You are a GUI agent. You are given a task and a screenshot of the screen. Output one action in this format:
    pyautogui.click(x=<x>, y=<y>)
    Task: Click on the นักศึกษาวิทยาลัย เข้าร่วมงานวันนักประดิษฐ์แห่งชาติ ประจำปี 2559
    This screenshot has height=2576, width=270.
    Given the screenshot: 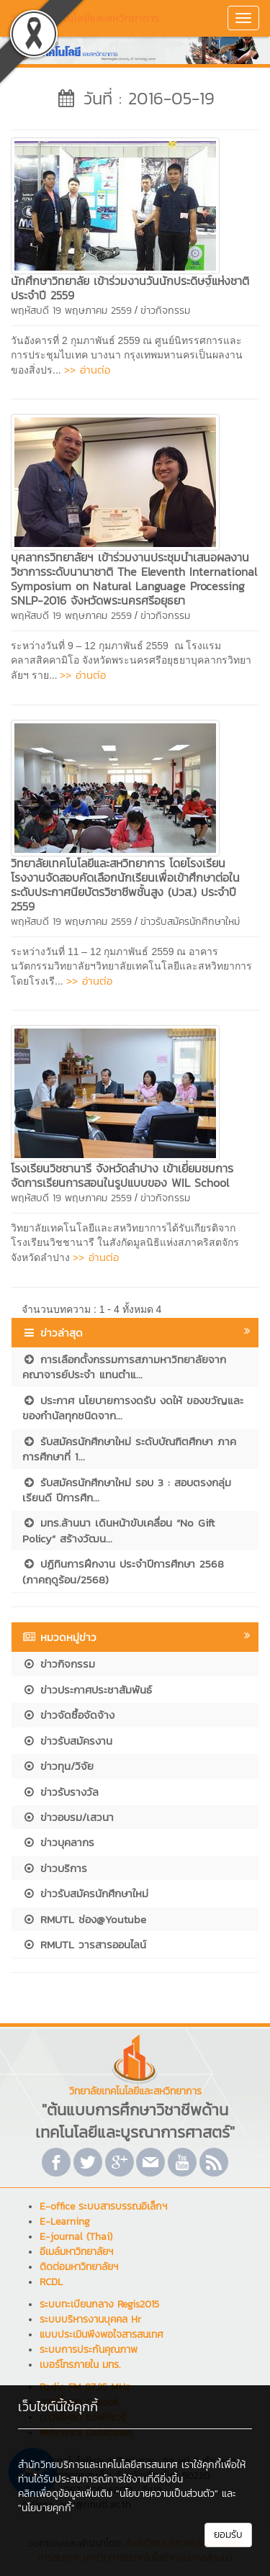 What is the action you would take?
    pyautogui.click(x=130, y=288)
    